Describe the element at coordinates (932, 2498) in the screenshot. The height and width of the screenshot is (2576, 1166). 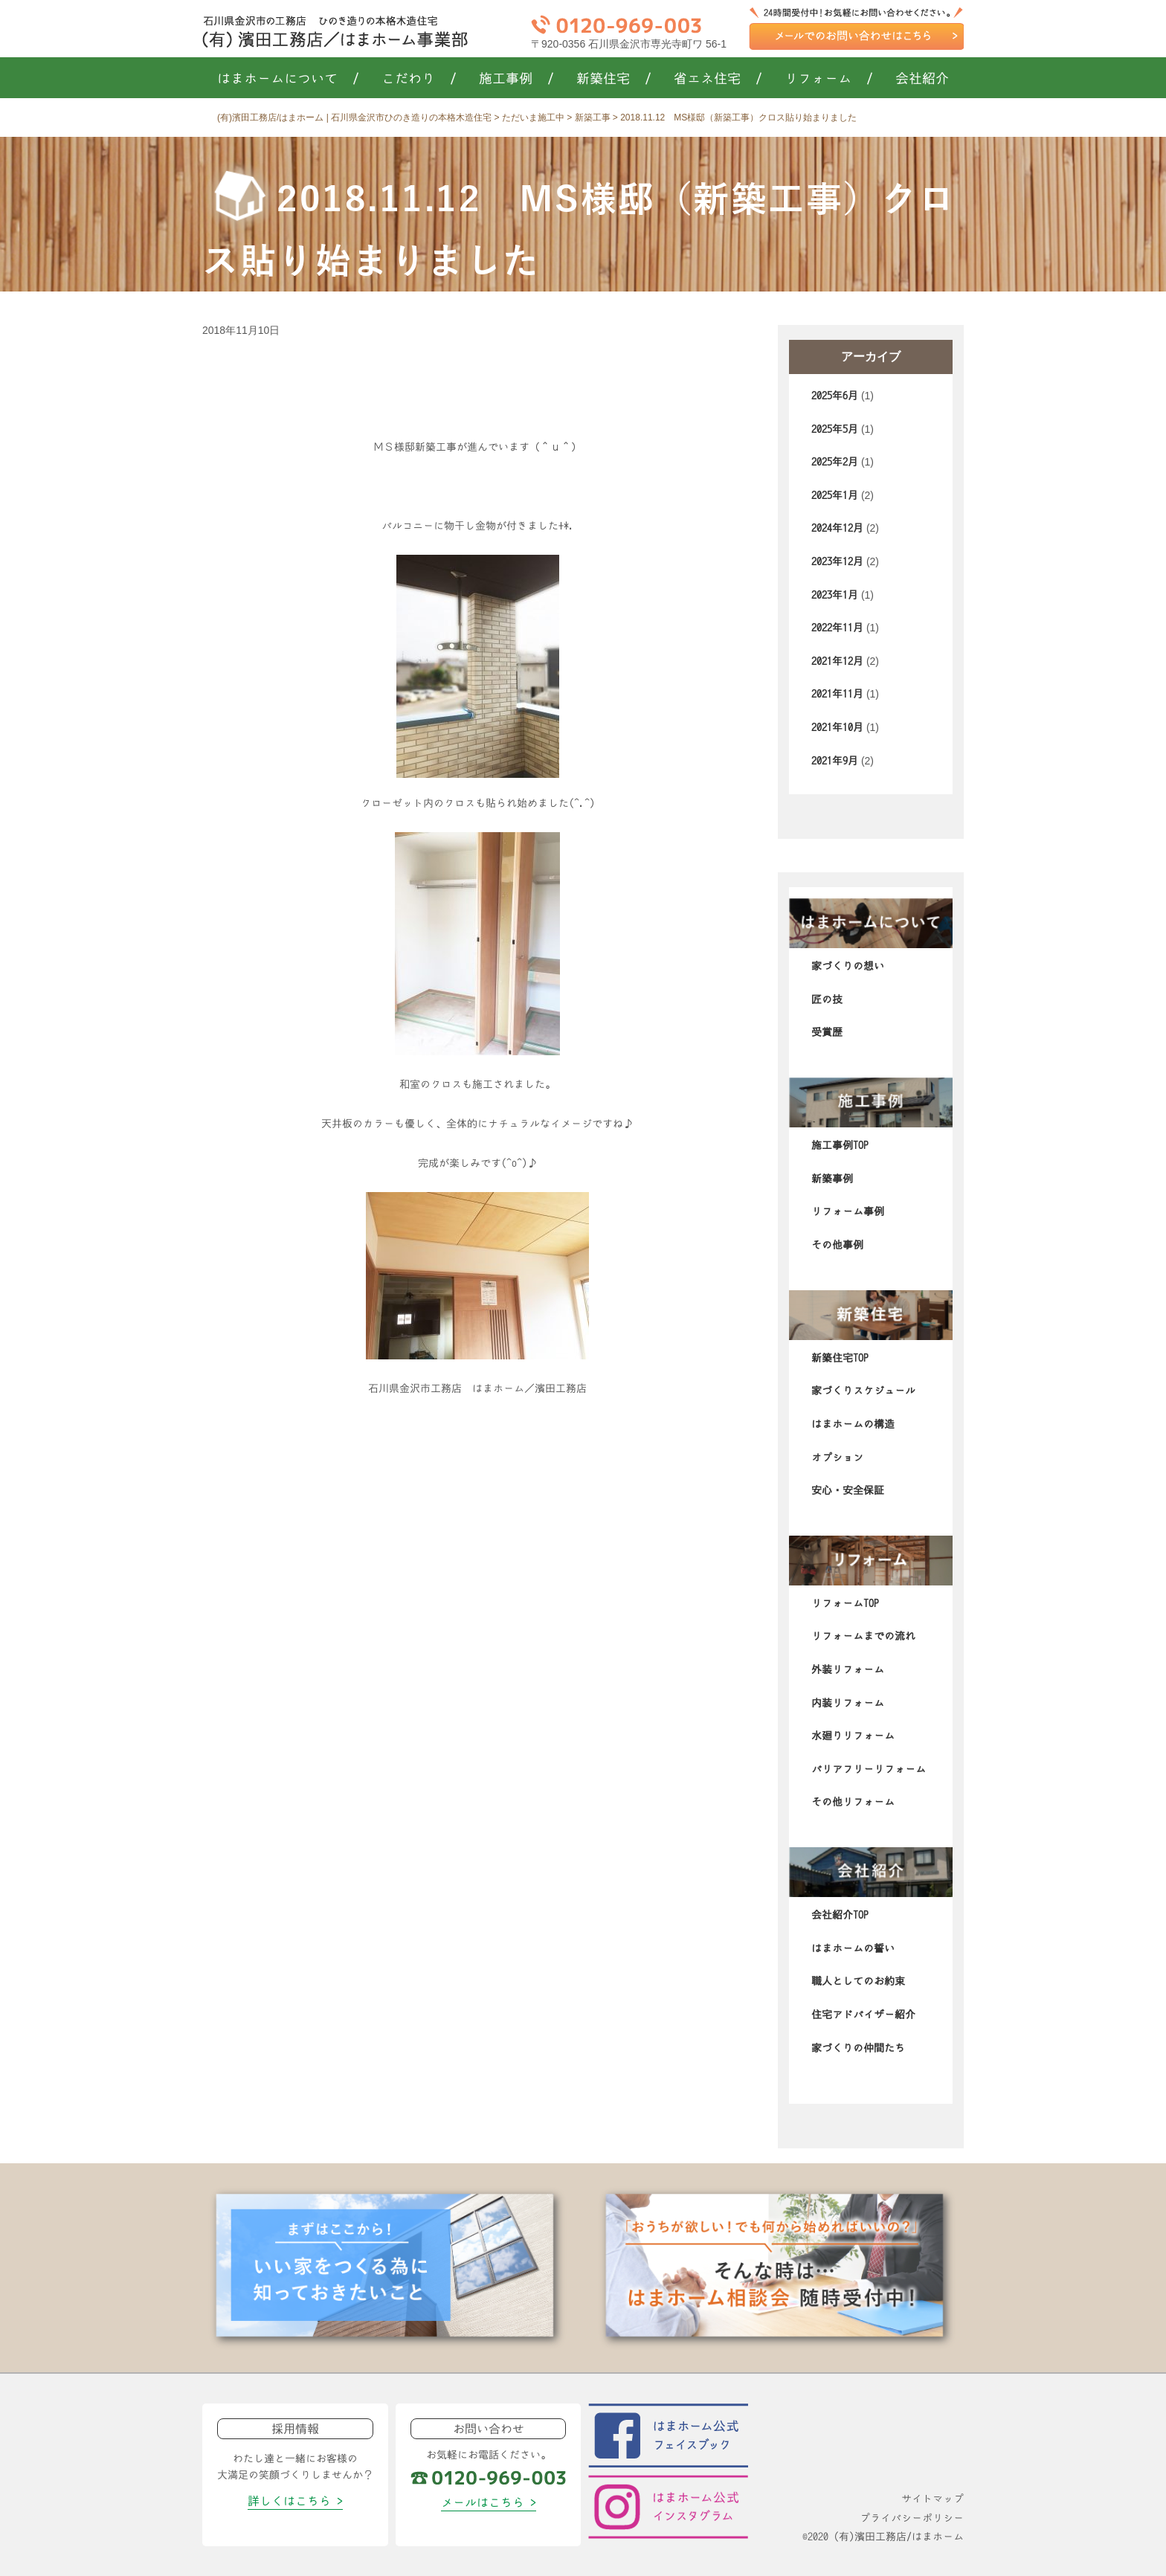
I see `サイトマップ` at that location.